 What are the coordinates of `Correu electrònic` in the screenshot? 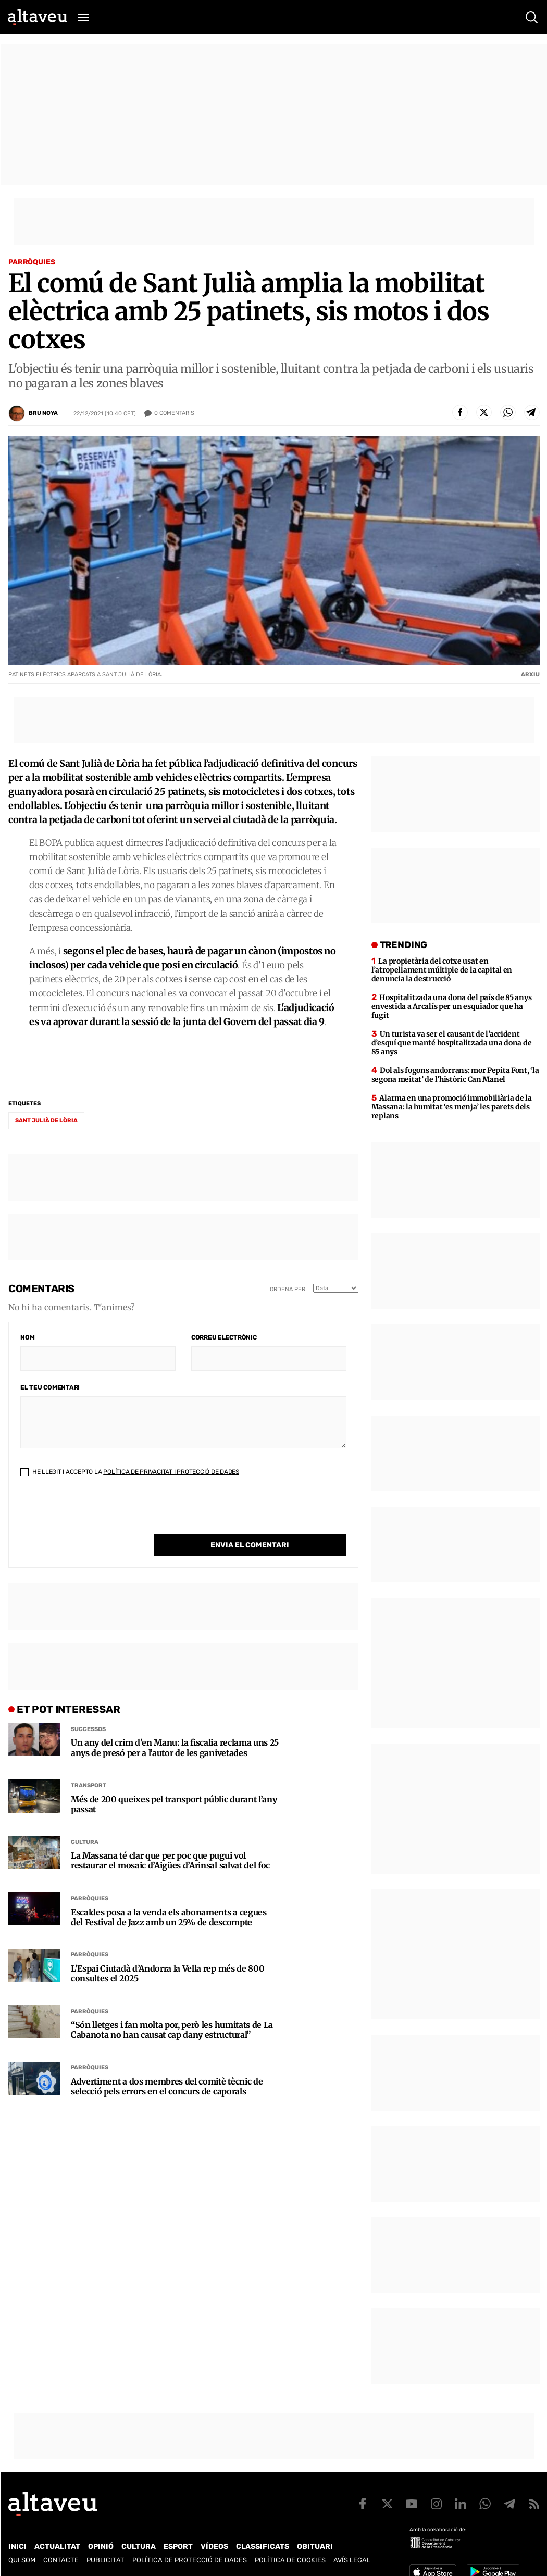 It's located at (224, 1337).